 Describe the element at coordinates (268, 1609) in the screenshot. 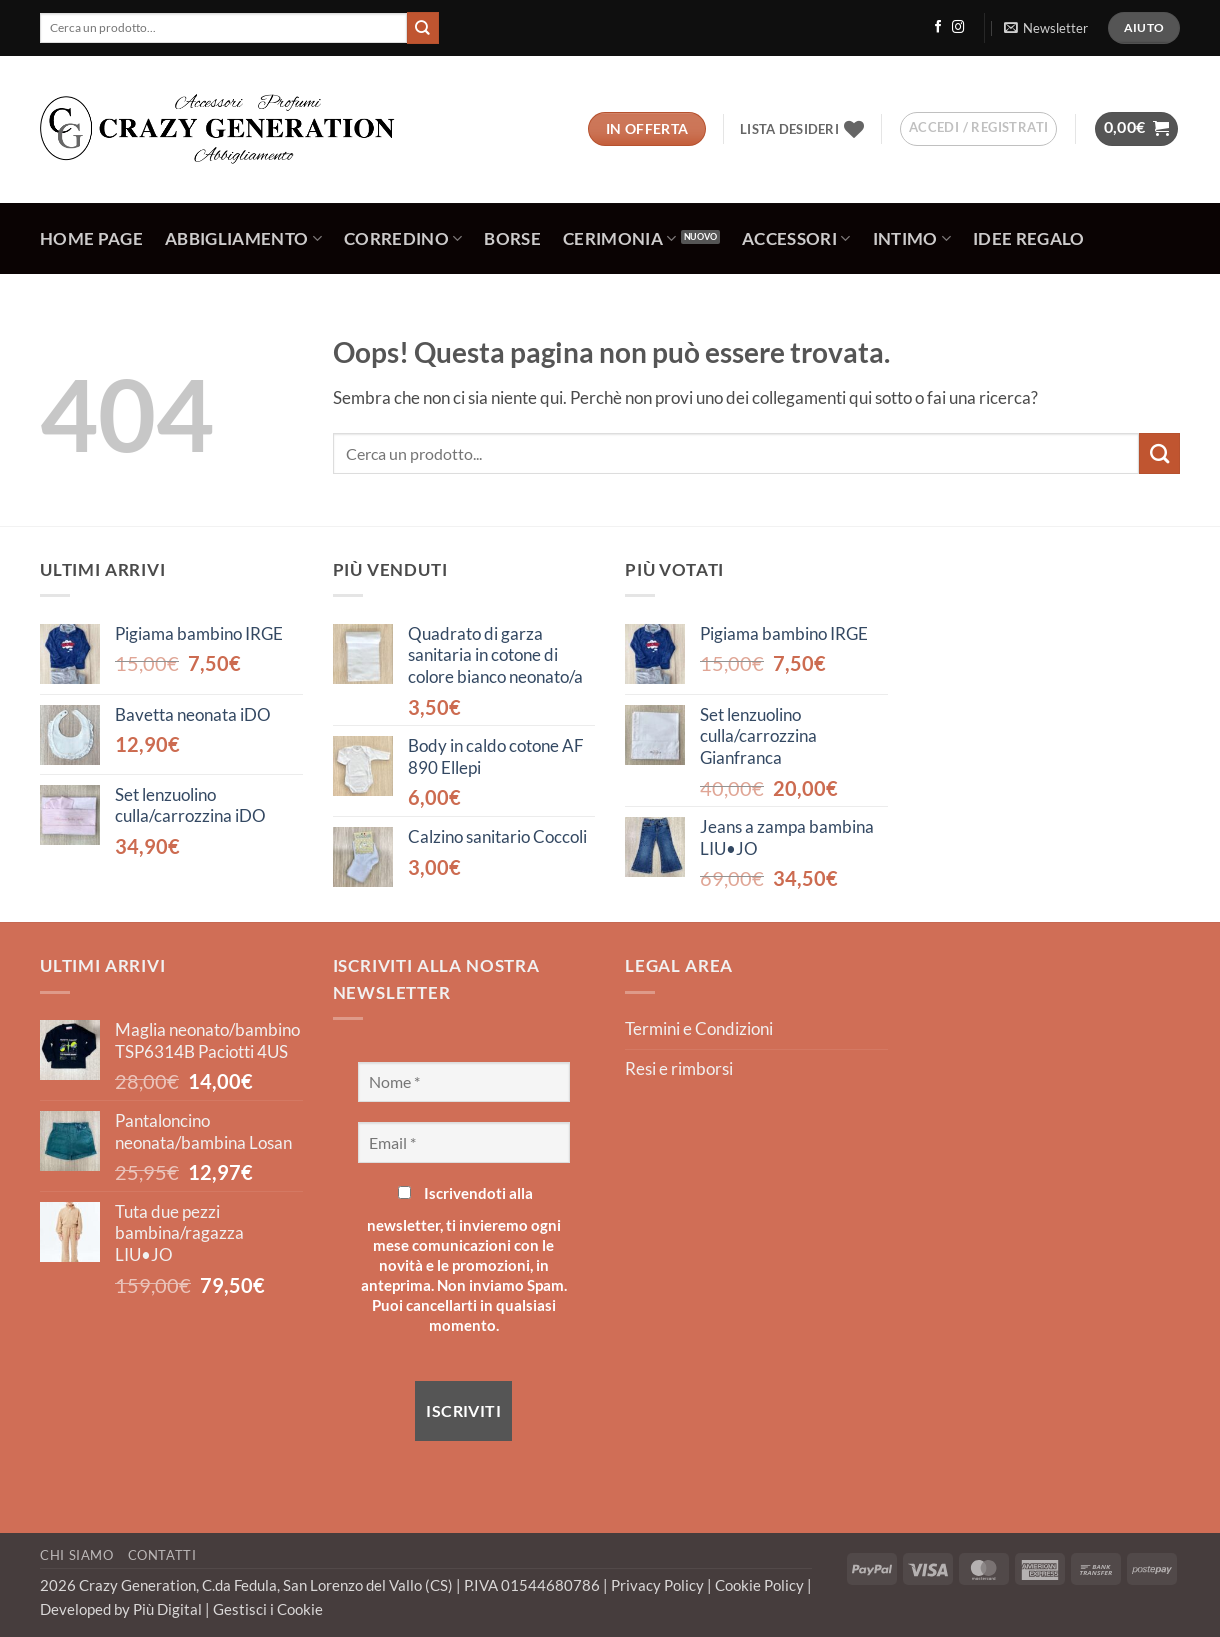

I see `Gestisci i Cookie` at that location.